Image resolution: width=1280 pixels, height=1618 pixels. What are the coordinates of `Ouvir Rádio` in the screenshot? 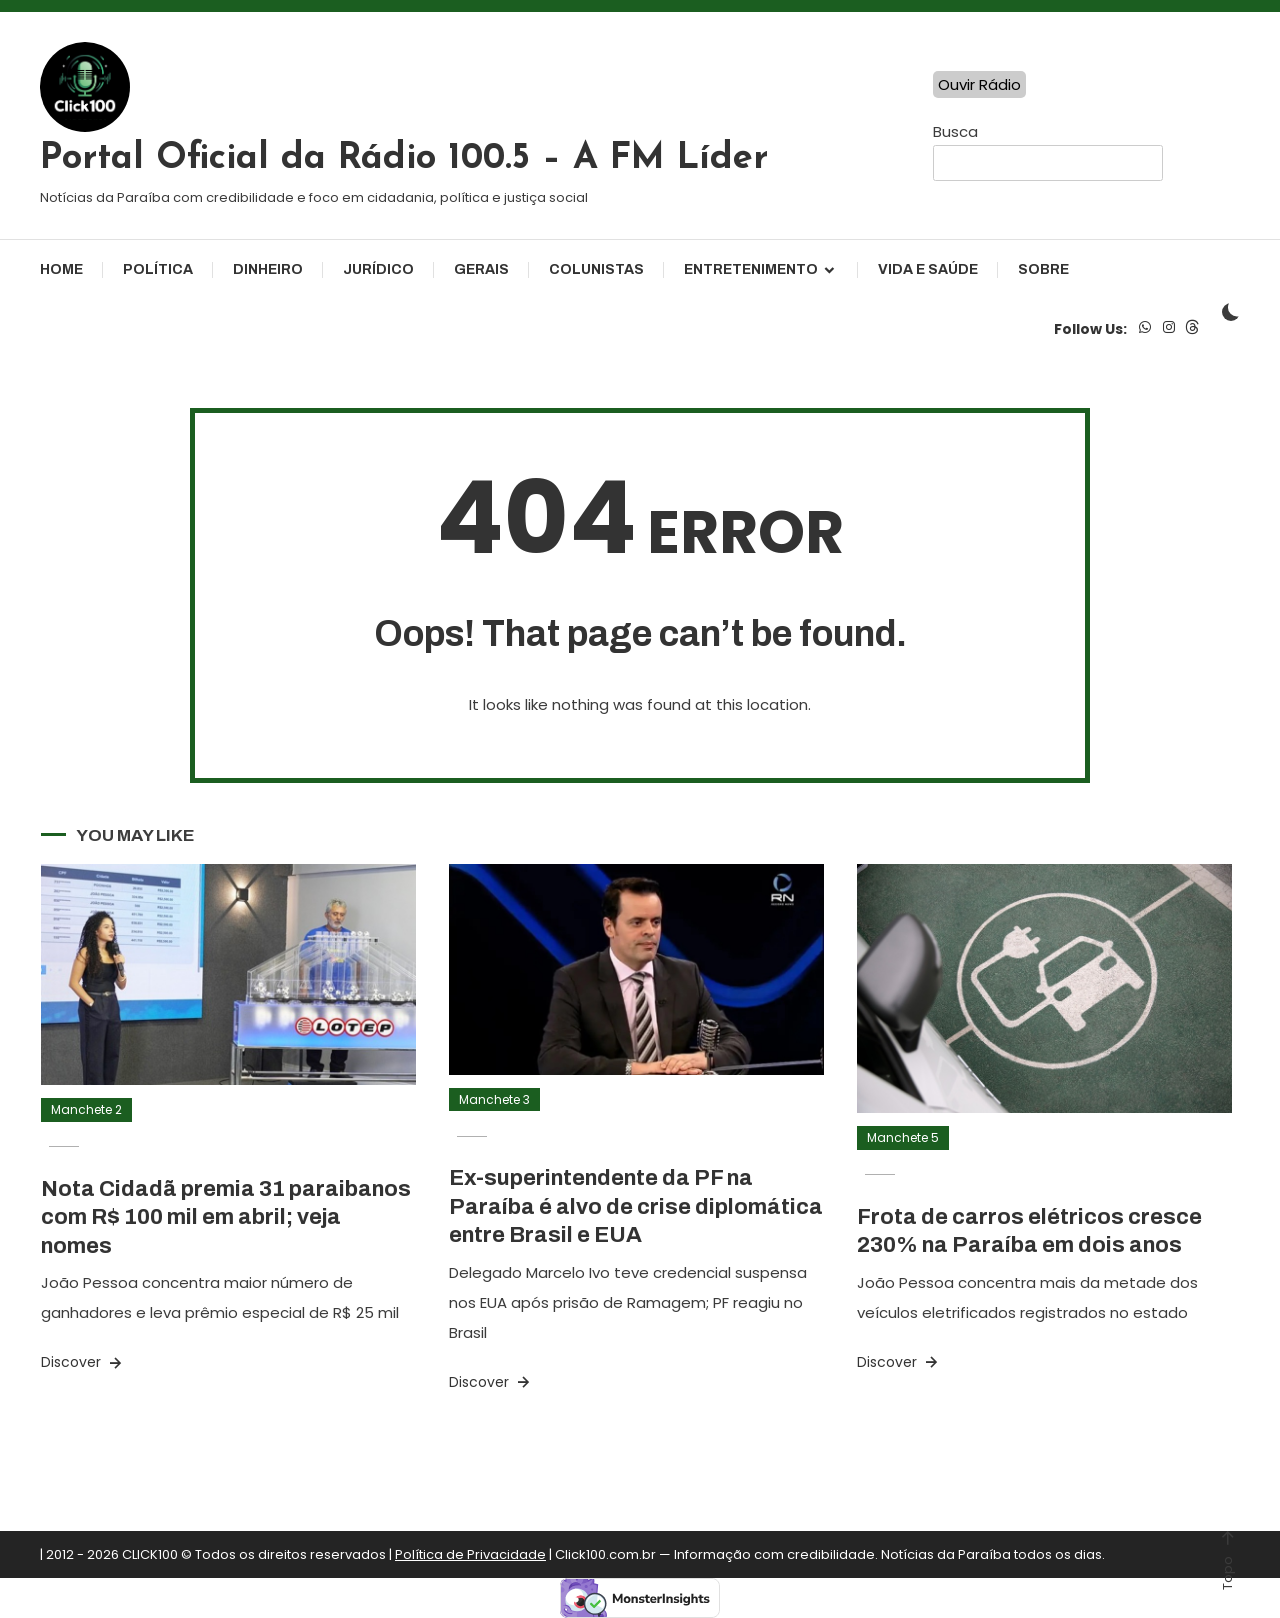 It's located at (979, 84).